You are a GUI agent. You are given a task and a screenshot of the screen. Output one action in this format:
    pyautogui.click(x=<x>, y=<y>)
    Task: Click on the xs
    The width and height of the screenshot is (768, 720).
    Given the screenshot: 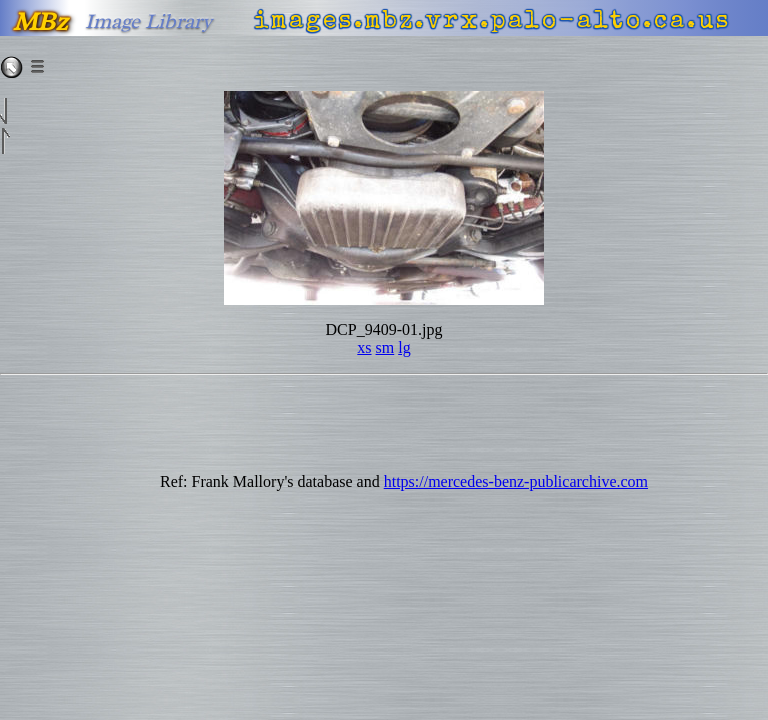 What is the action you would take?
    pyautogui.click(x=364, y=347)
    